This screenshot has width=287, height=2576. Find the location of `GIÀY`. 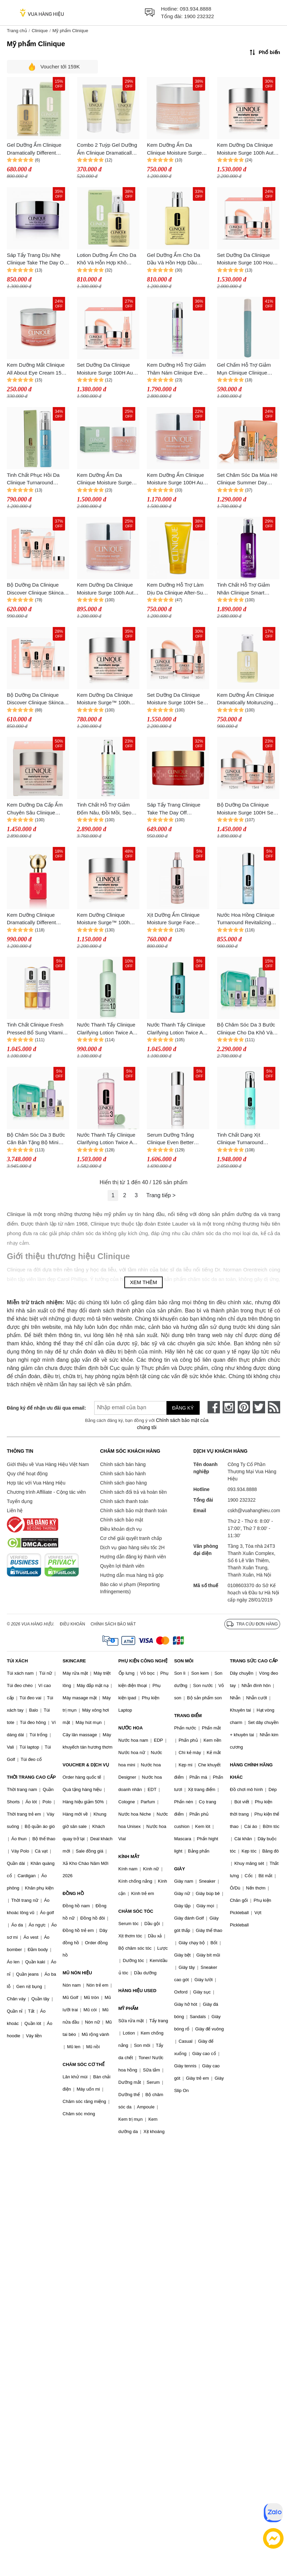

GIÀY is located at coordinates (179, 1868).